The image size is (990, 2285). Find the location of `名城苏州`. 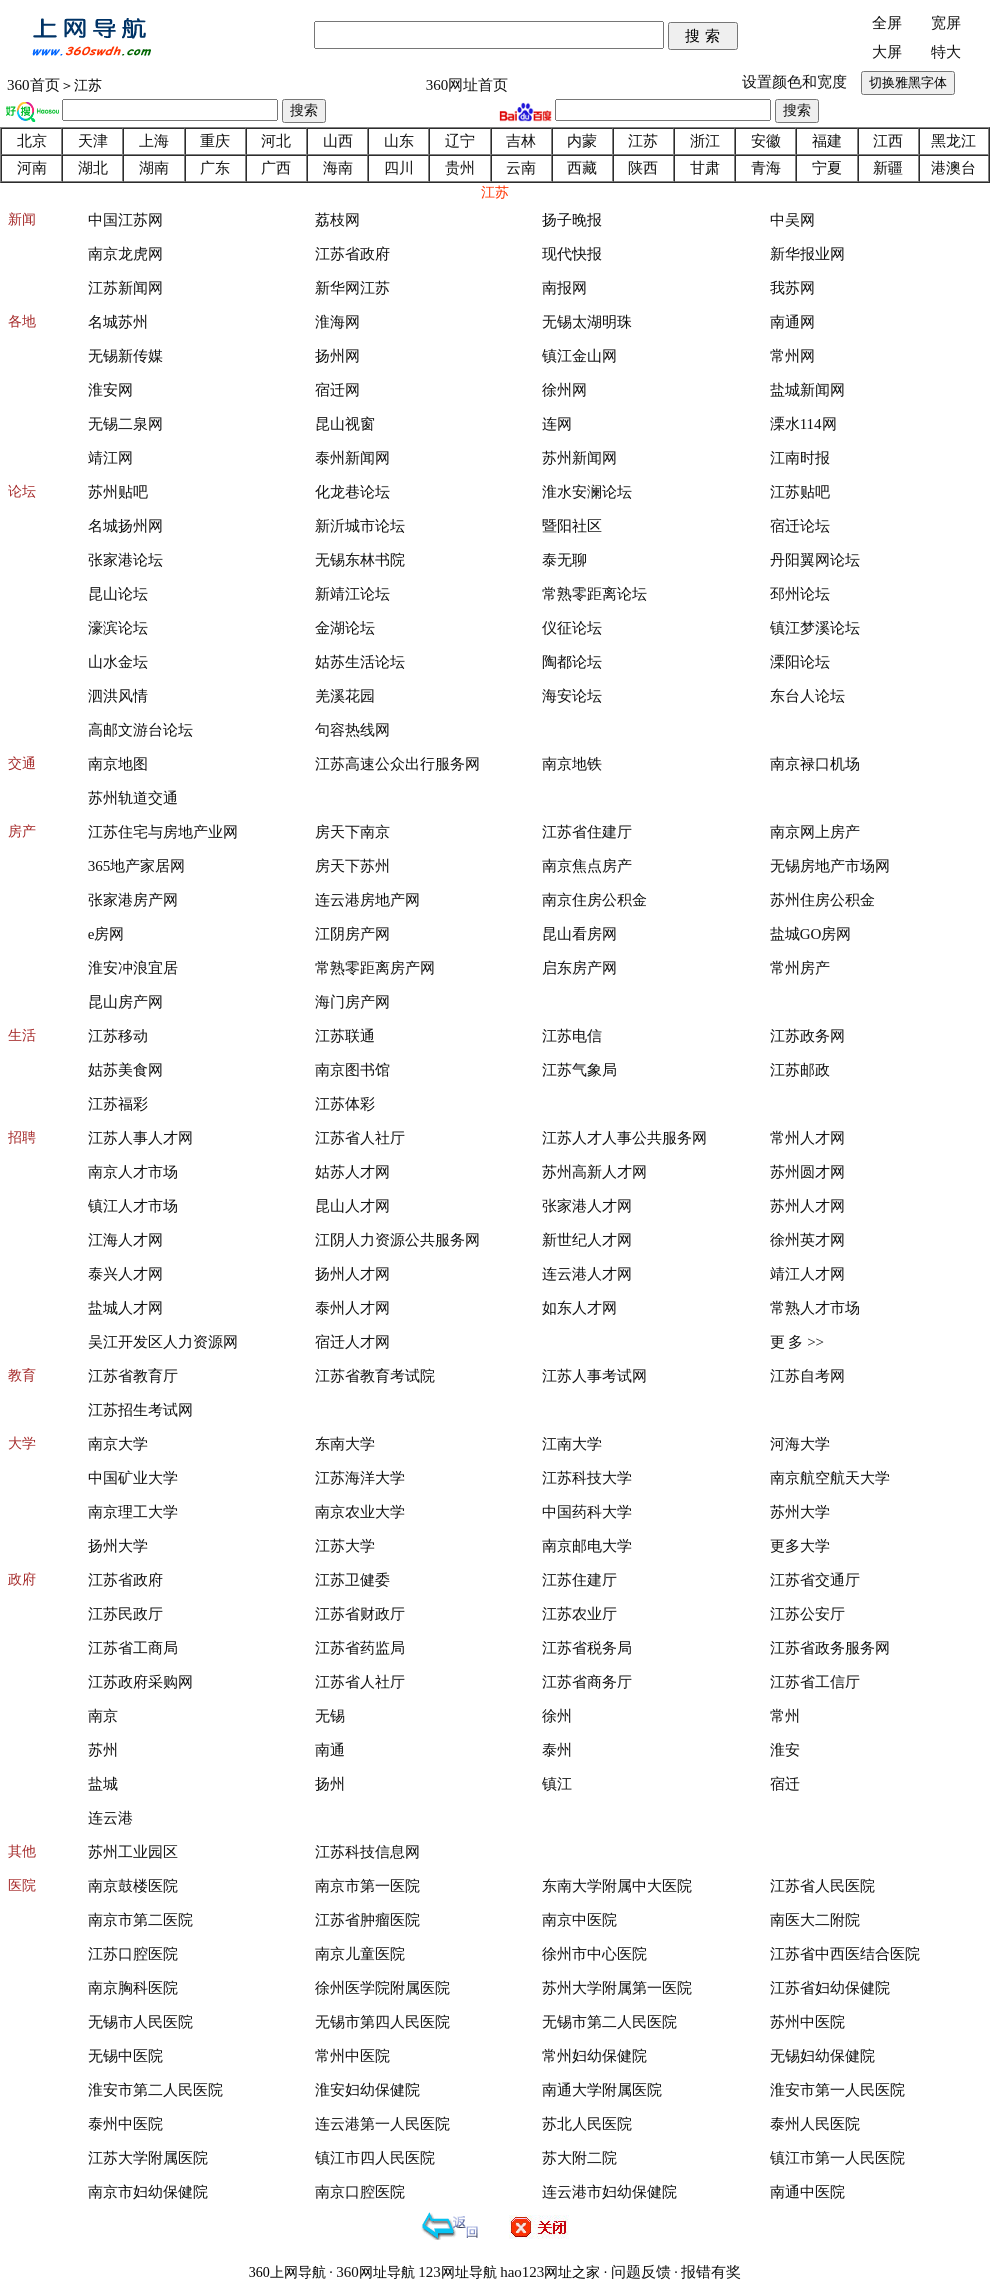

名城苏州 is located at coordinates (118, 322).